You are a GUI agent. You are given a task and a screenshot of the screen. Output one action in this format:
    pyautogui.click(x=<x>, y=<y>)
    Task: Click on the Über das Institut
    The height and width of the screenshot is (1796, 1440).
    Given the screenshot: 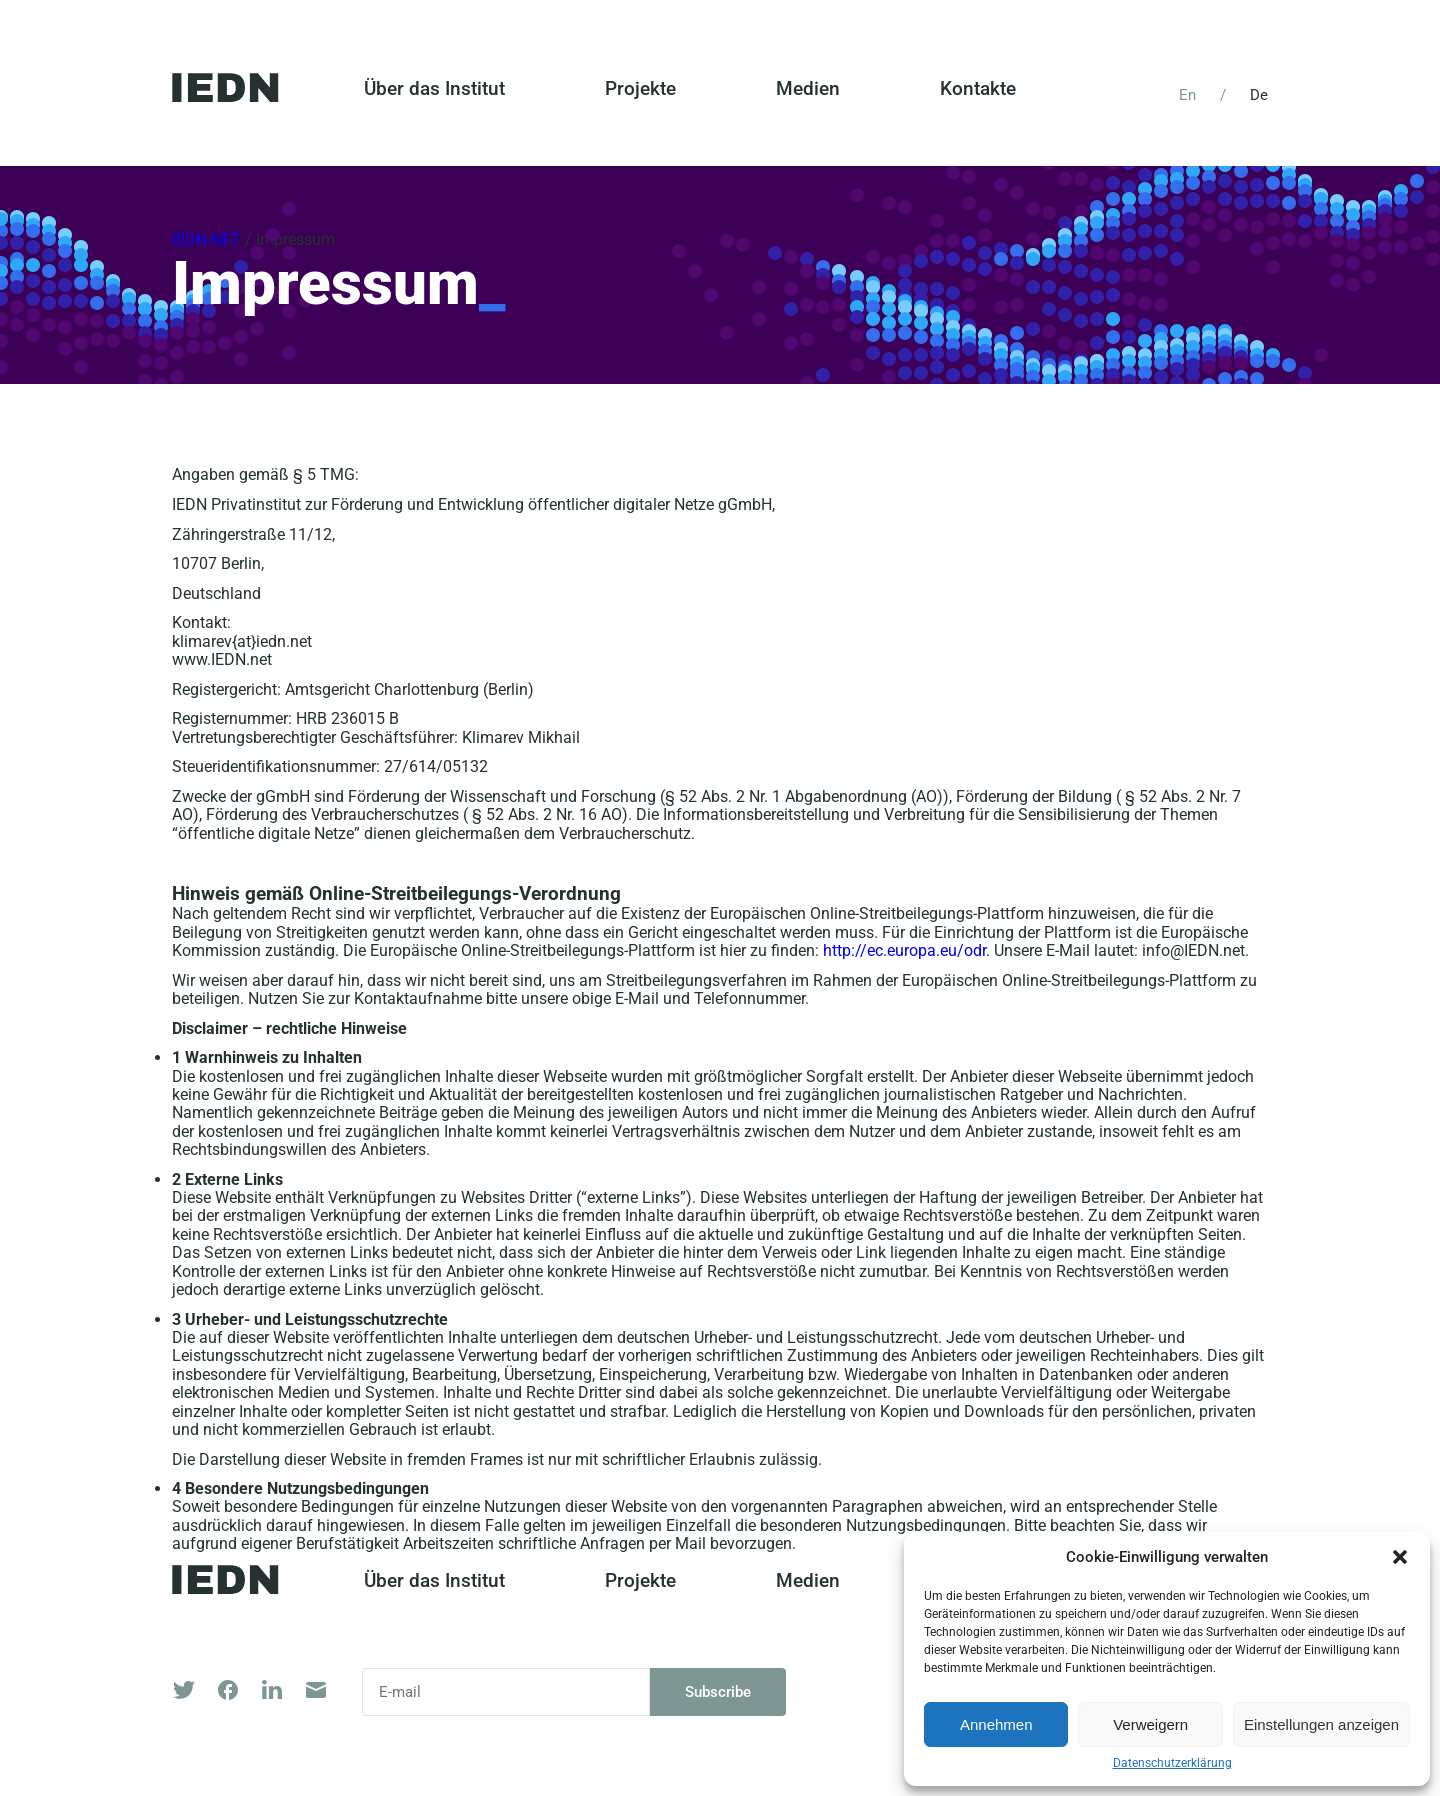 What is the action you would take?
    pyautogui.click(x=434, y=88)
    